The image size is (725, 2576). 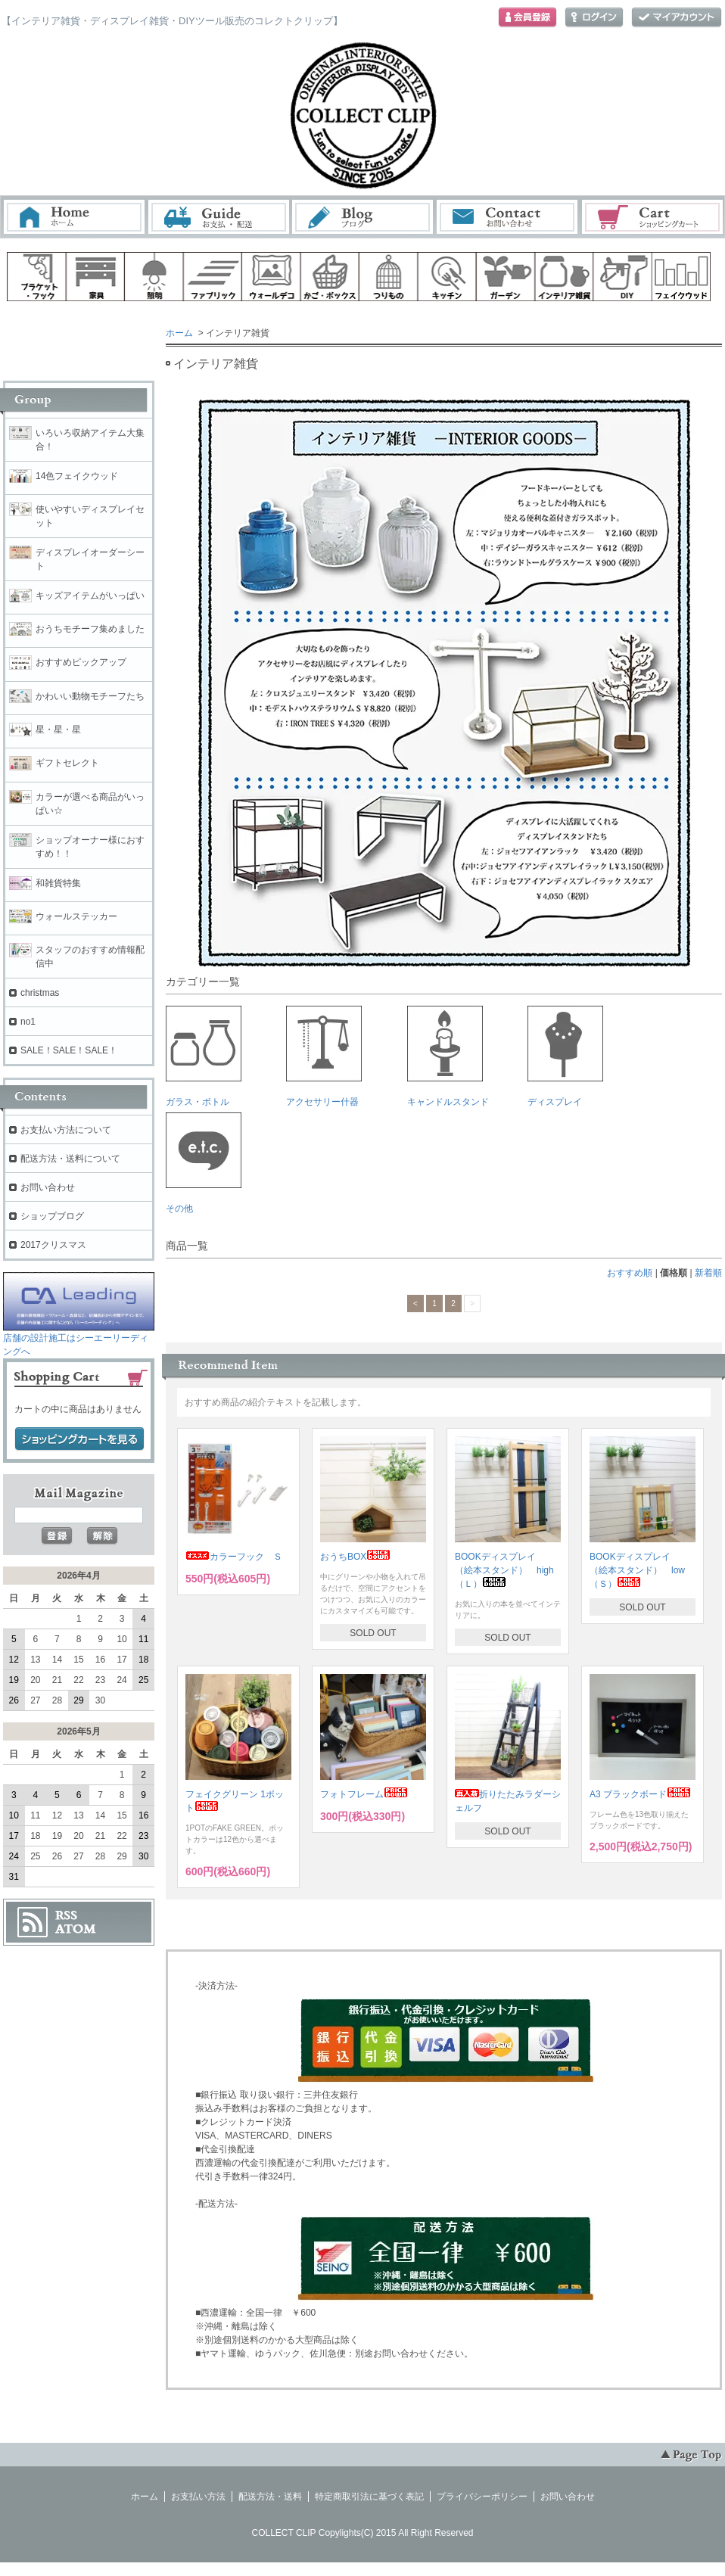 I want to click on ハンギング, so click(x=388, y=276).